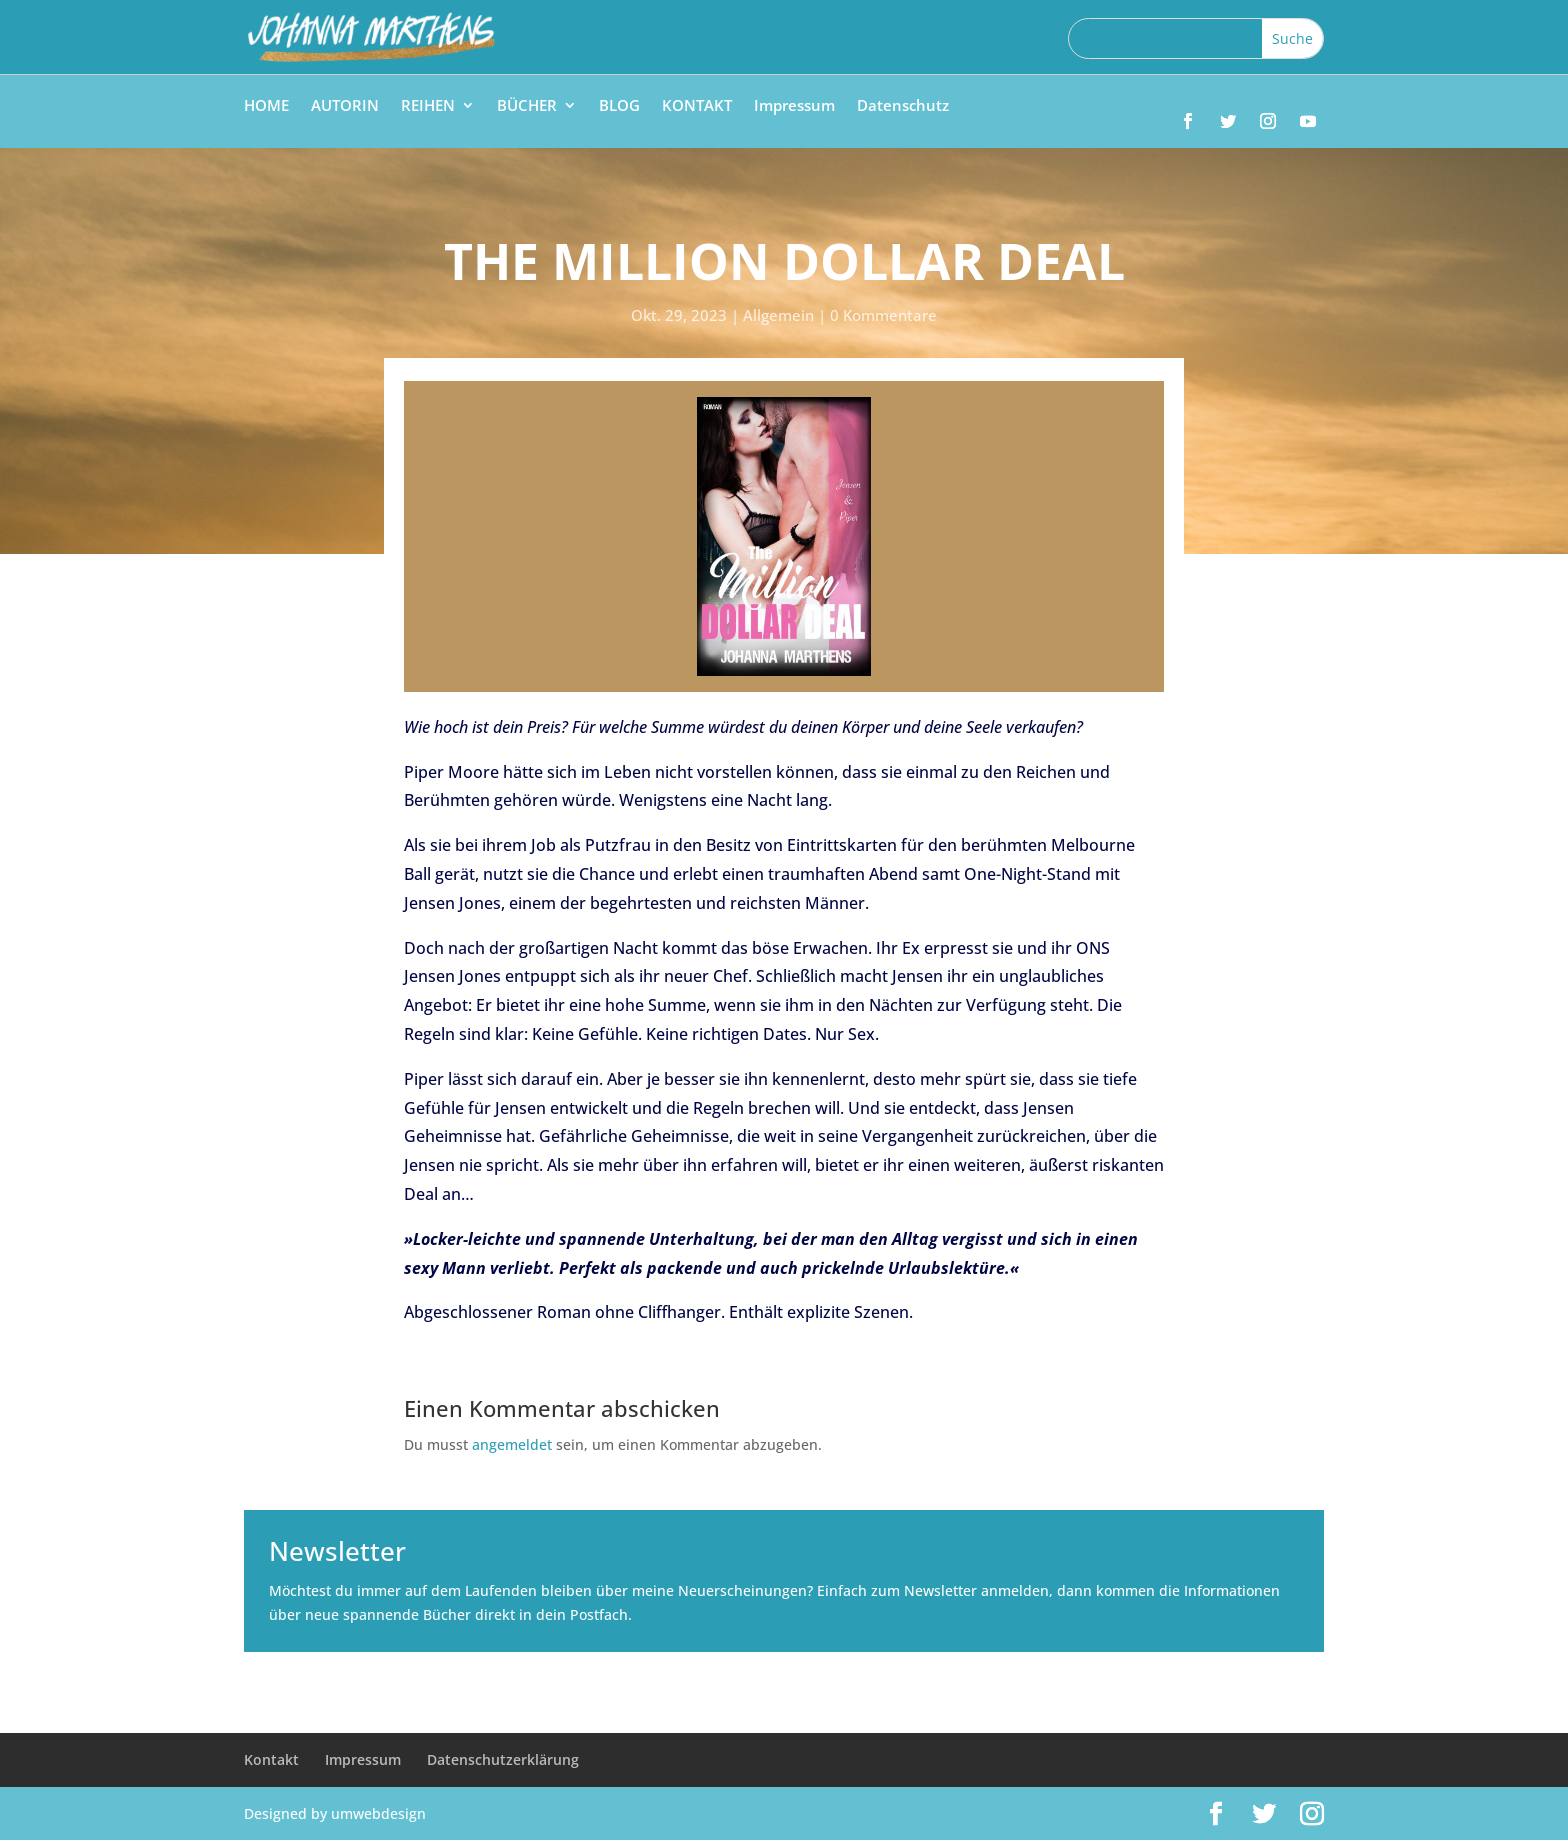  I want to click on Impressum, so click(794, 106).